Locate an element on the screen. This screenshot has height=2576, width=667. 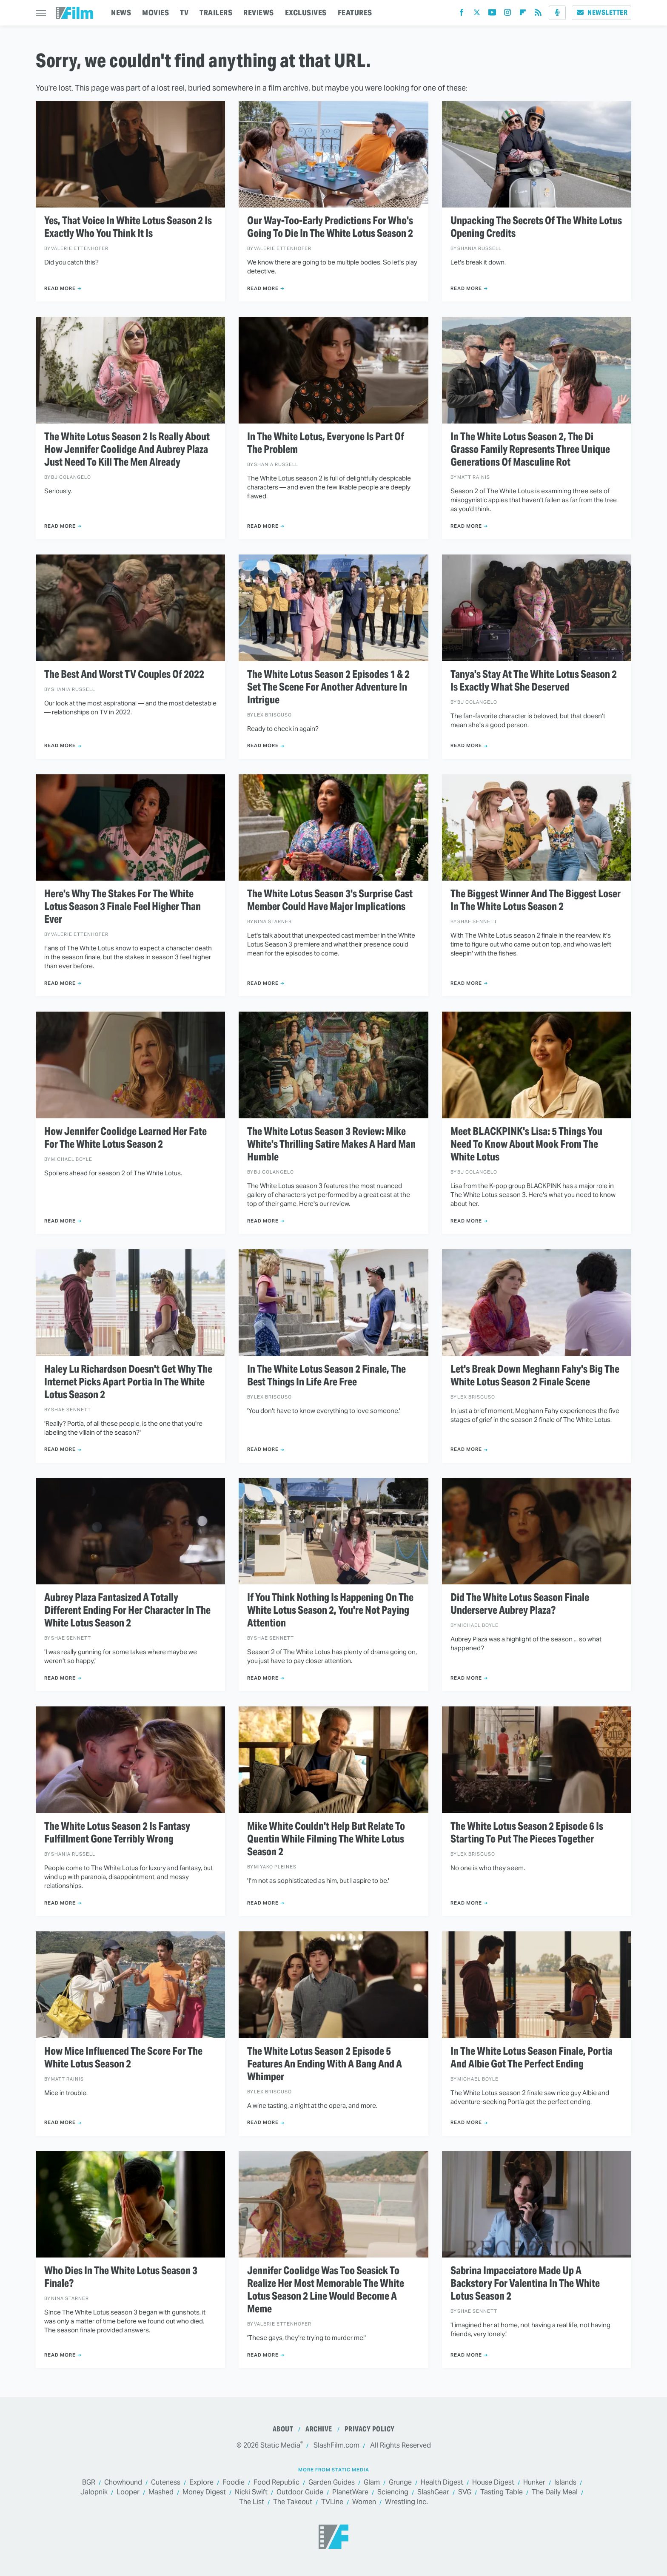
How Mice Influenced The Score For The White Lotus Season 2 is located at coordinates (123, 2057).